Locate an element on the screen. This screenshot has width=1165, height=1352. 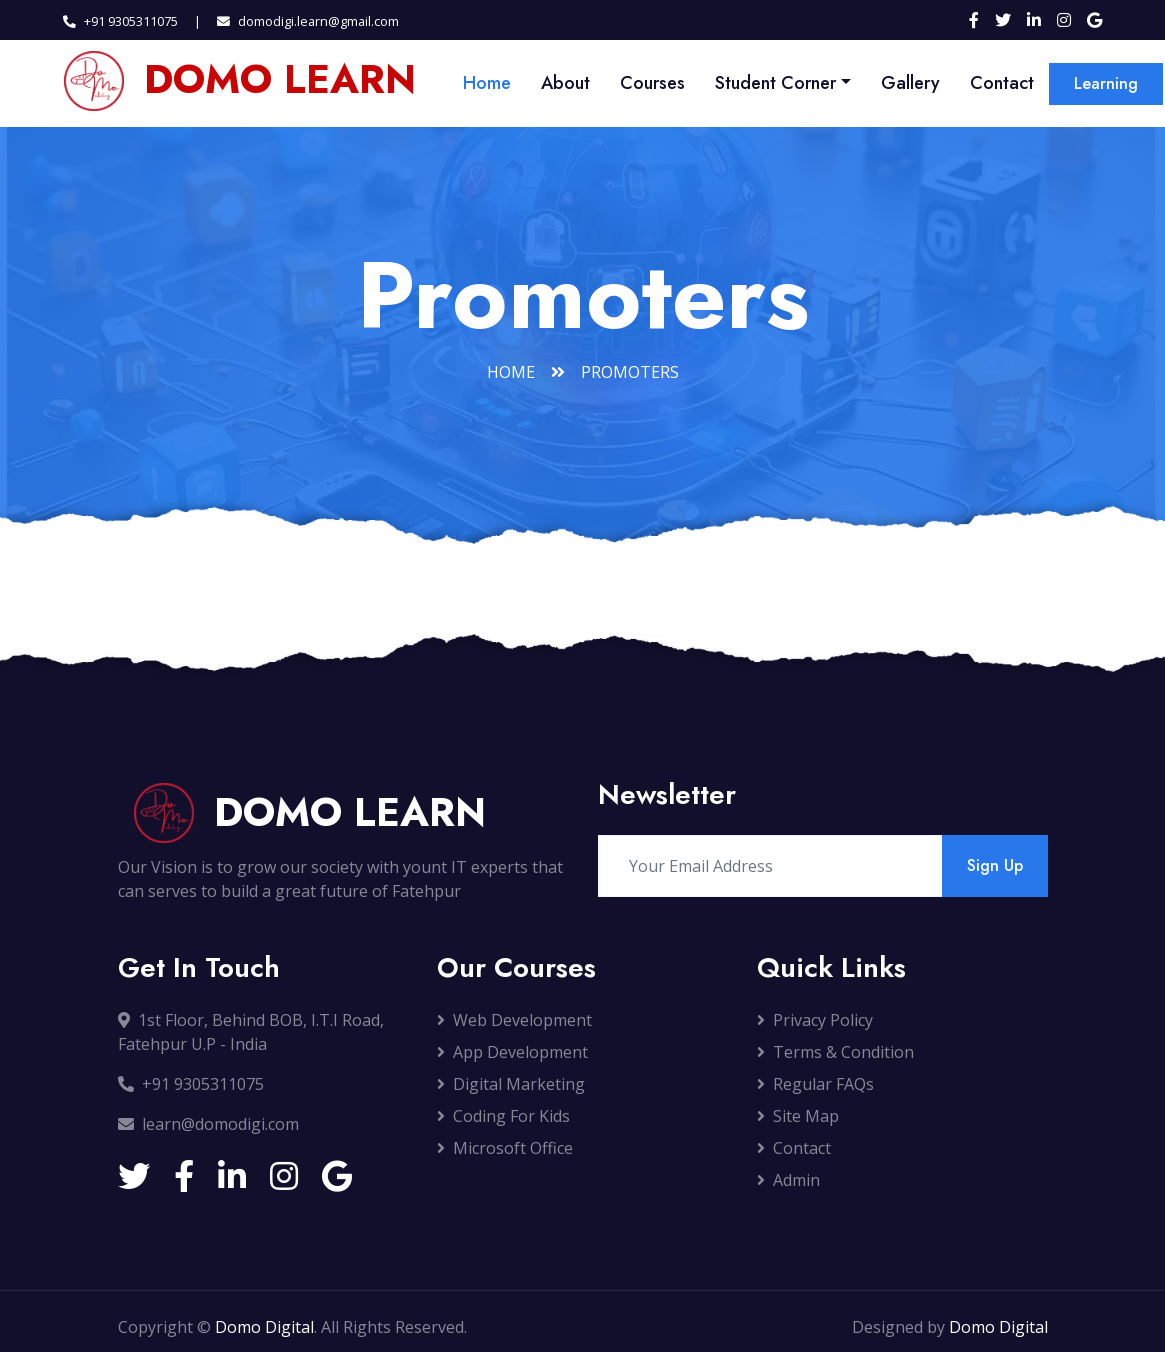
Terms & Condition is located at coordinates (835, 1052).